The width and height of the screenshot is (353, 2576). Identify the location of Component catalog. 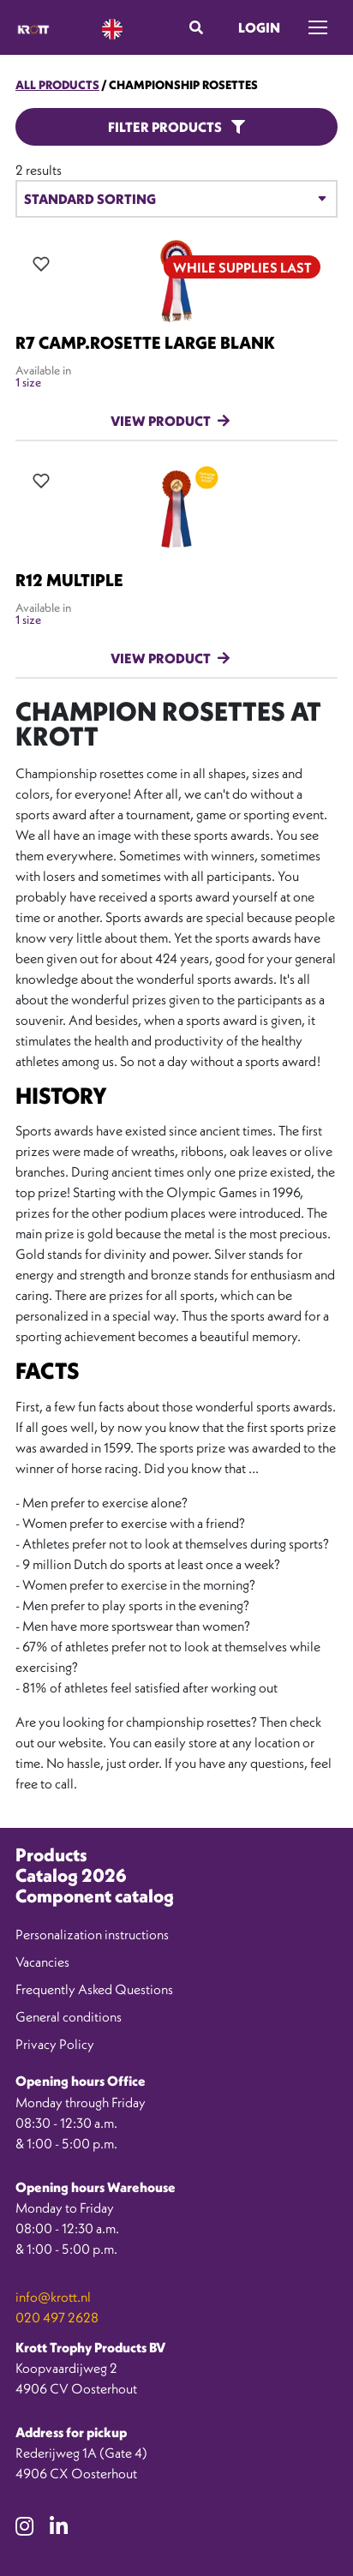
(94, 1896).